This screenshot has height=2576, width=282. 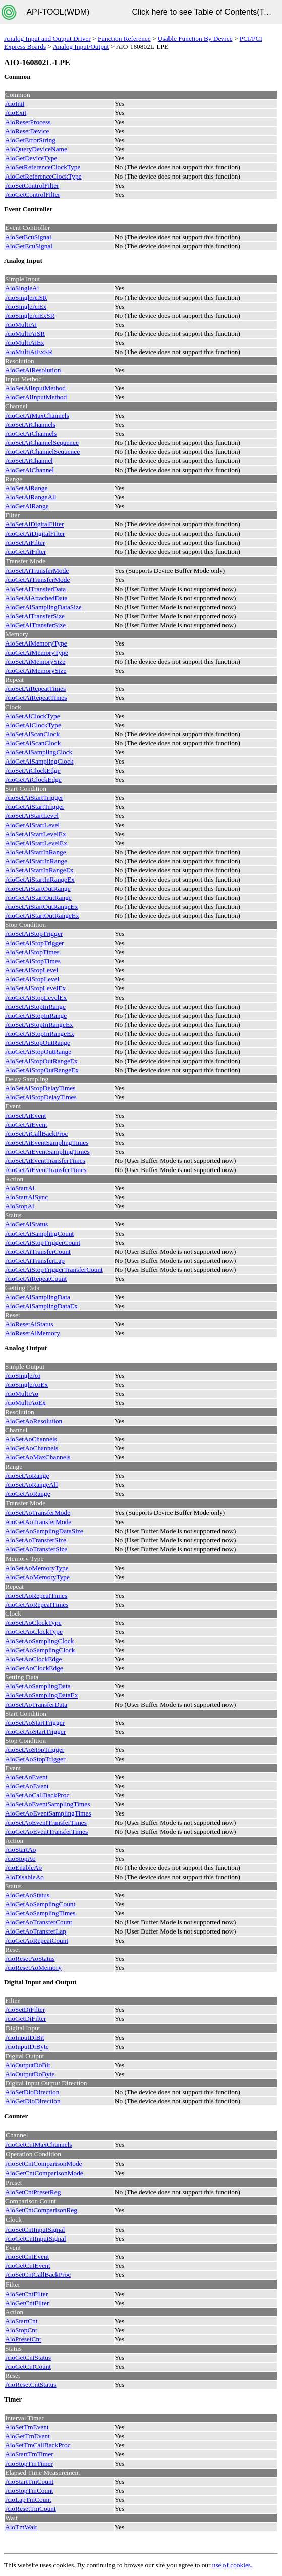 I want to click on AioGetAiSamplingDataEx, so click(x=41, y=1306).